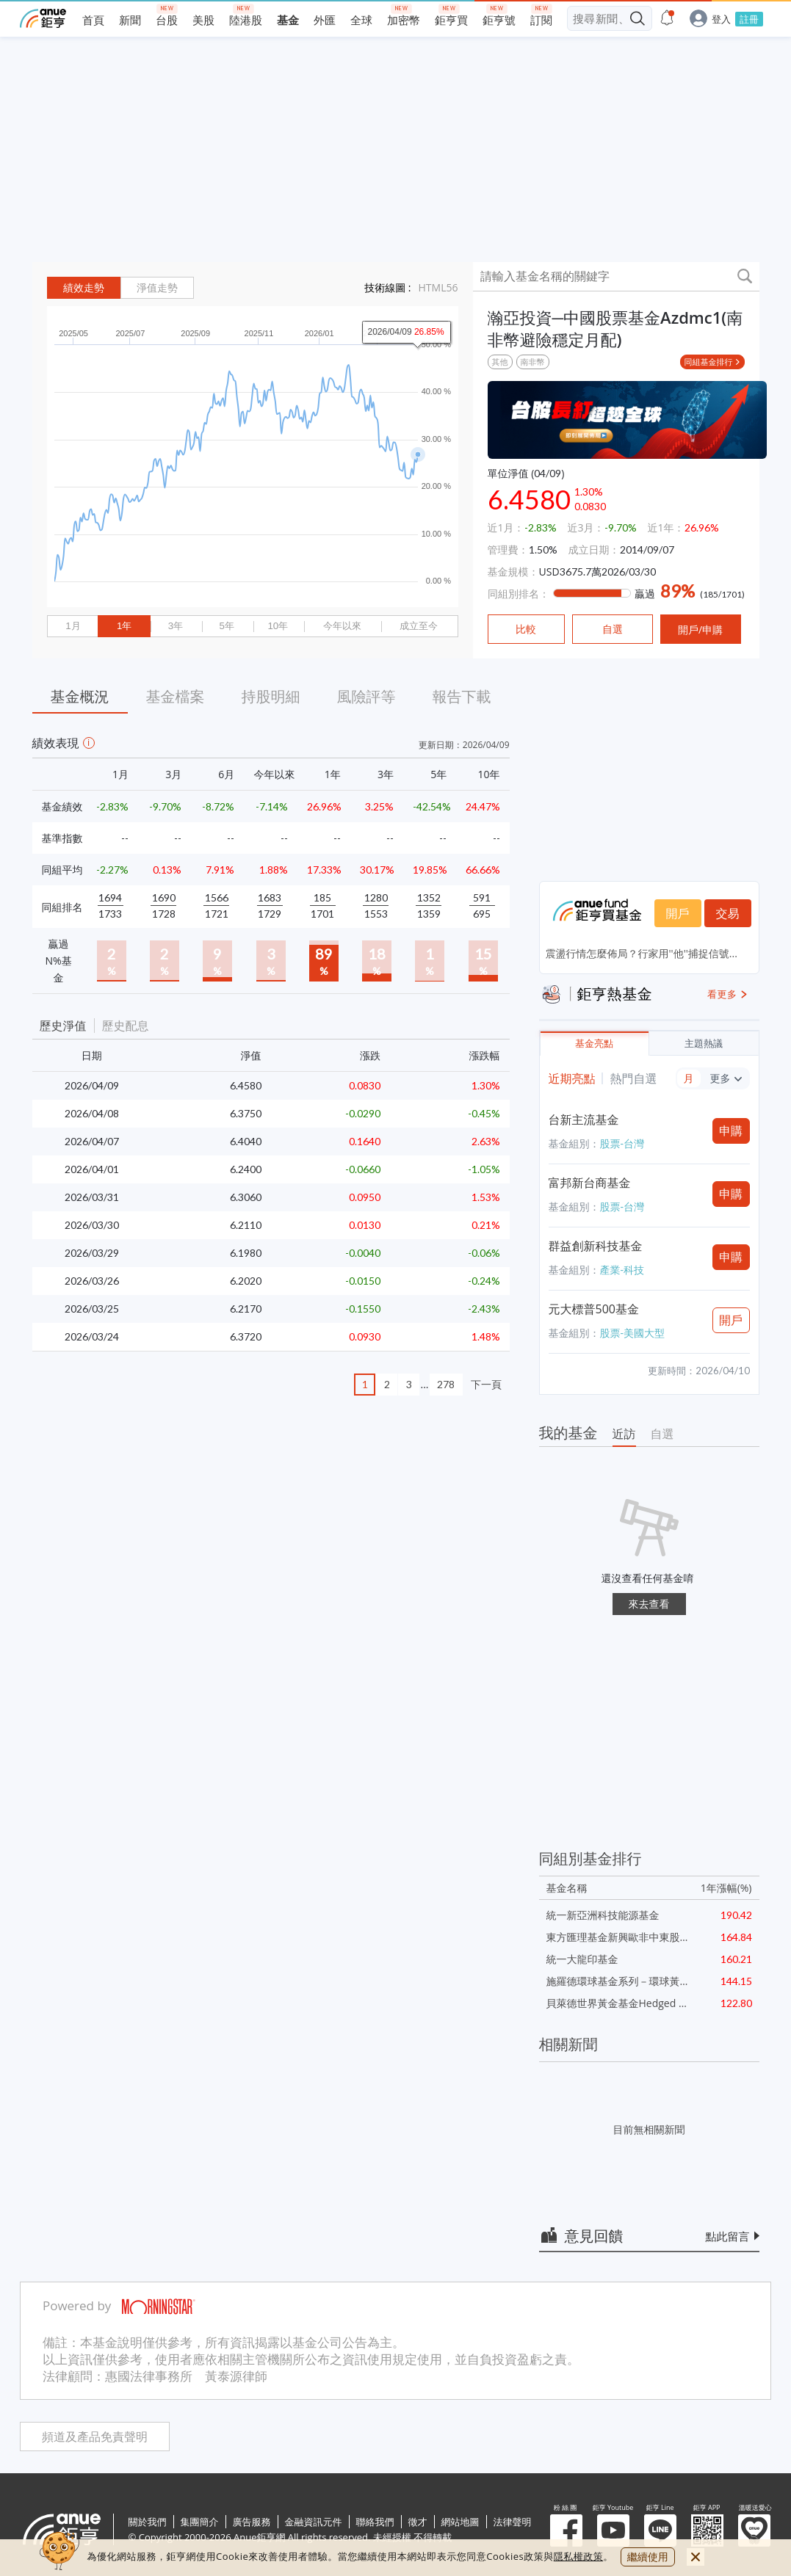 Image resolution: width=791 pixels, height=2576 pixels. I want to click on 隱私權政策, so click(579, 2556).